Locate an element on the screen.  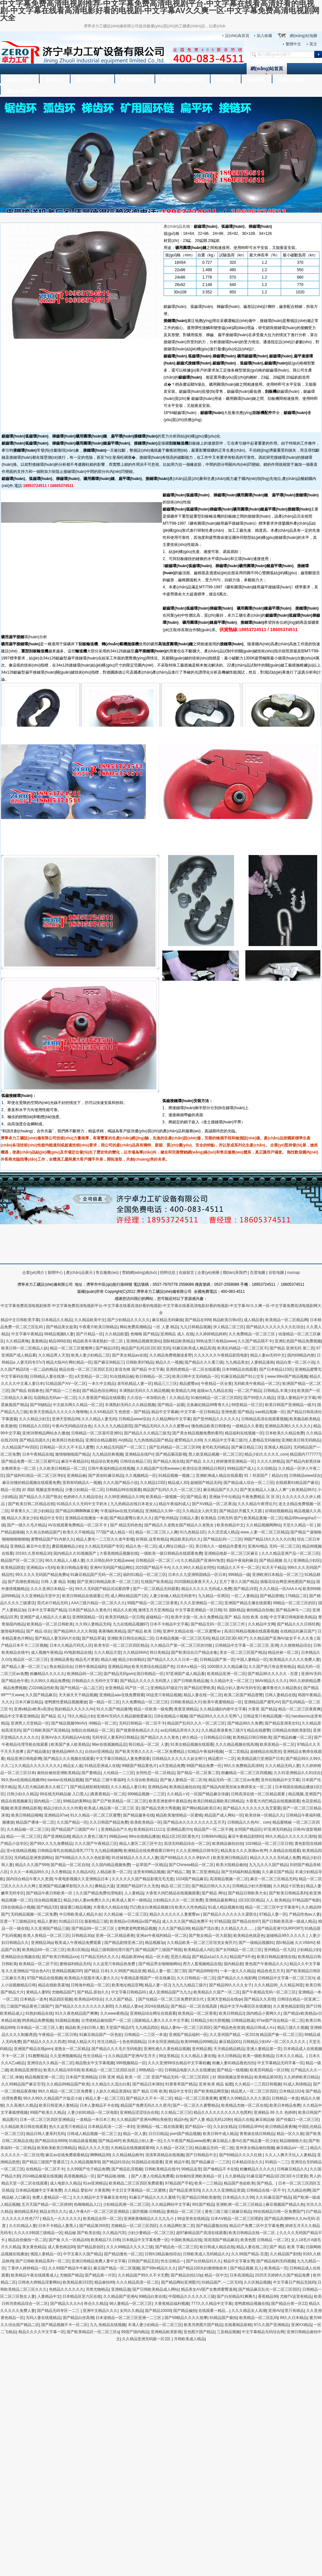
色呦呦 国产精品 is located at coordinates (144, 1334).